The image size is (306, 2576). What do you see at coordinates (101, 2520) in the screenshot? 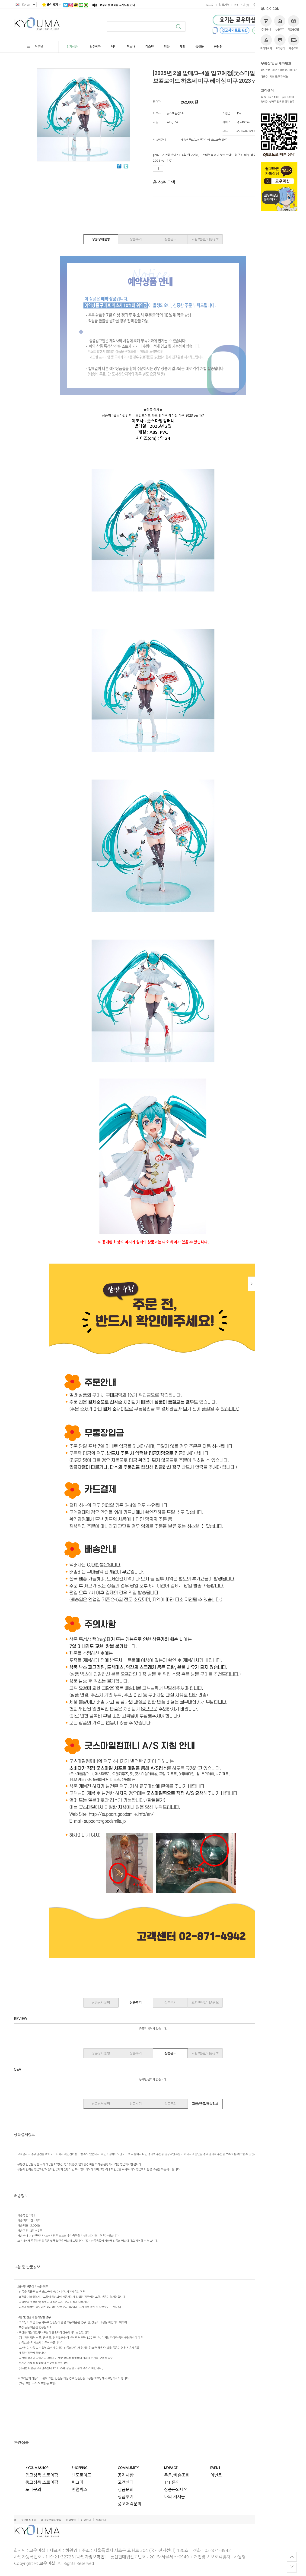
I see `제휴안내` at bounding box center [101, 2520].